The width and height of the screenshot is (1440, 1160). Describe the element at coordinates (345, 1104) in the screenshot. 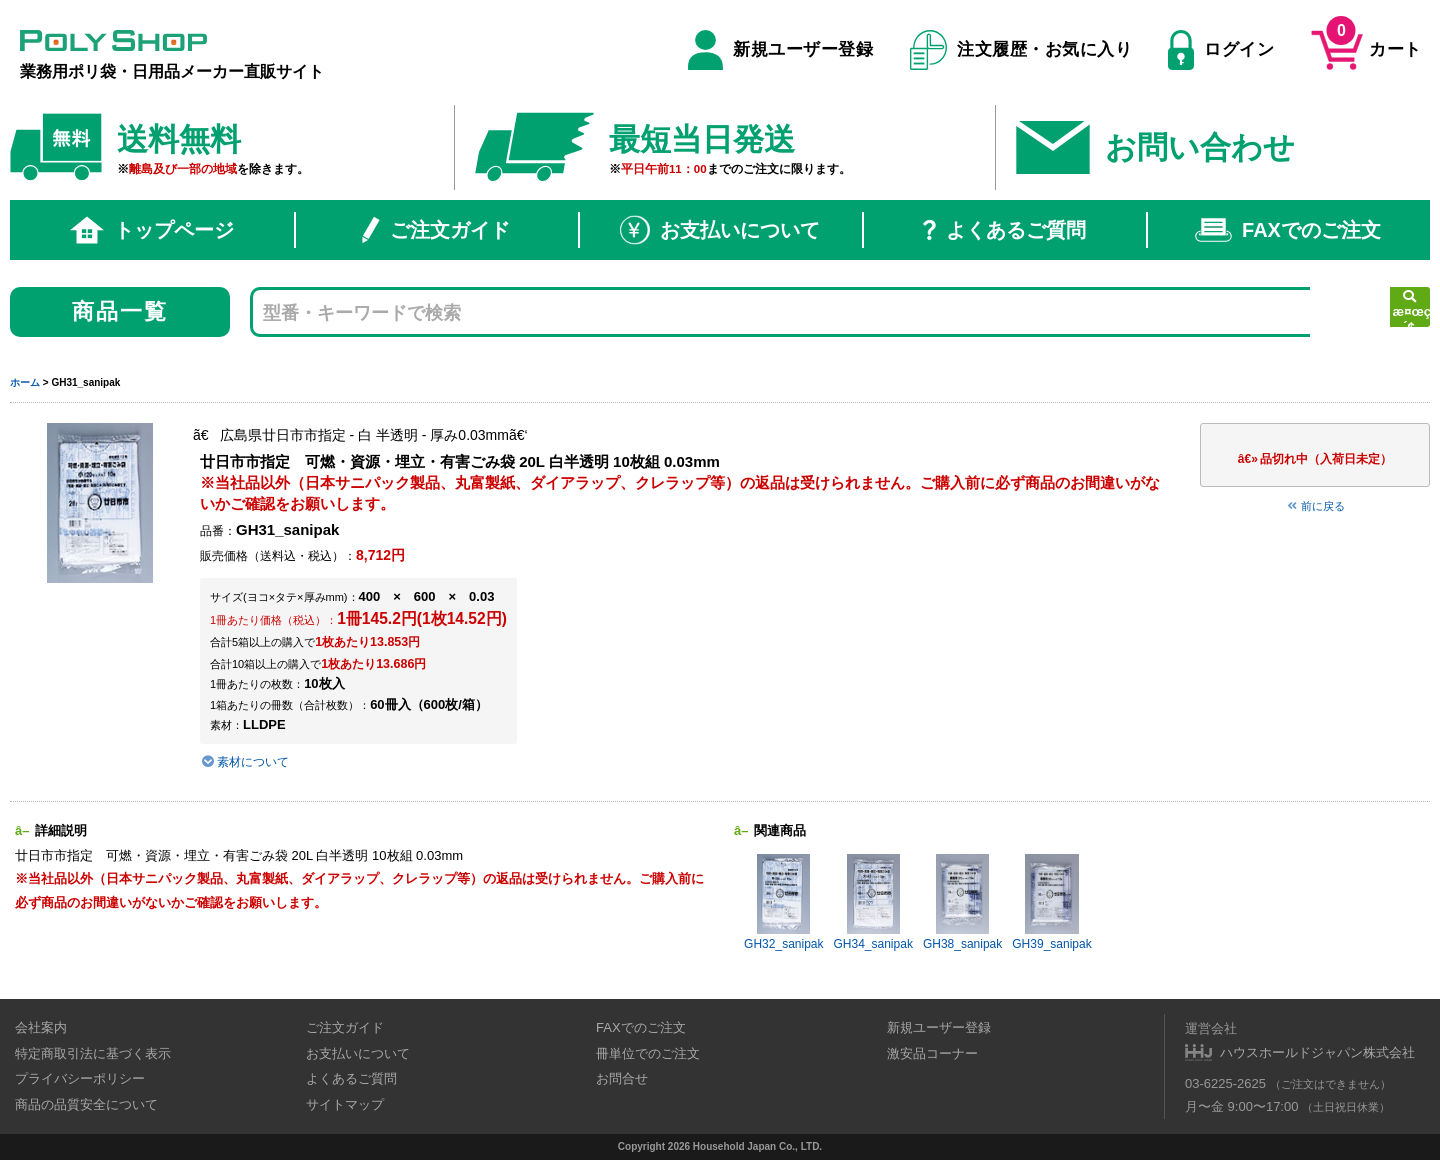

I see `サイトマップ` at that location.